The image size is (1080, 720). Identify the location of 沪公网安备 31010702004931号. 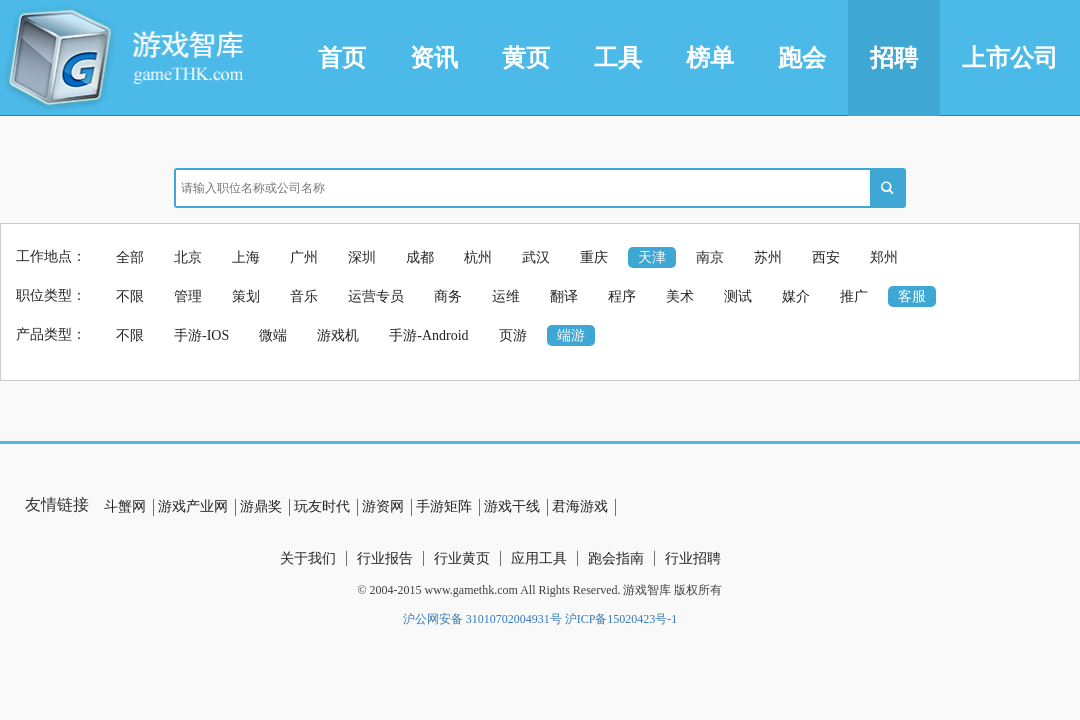
(482, 619).